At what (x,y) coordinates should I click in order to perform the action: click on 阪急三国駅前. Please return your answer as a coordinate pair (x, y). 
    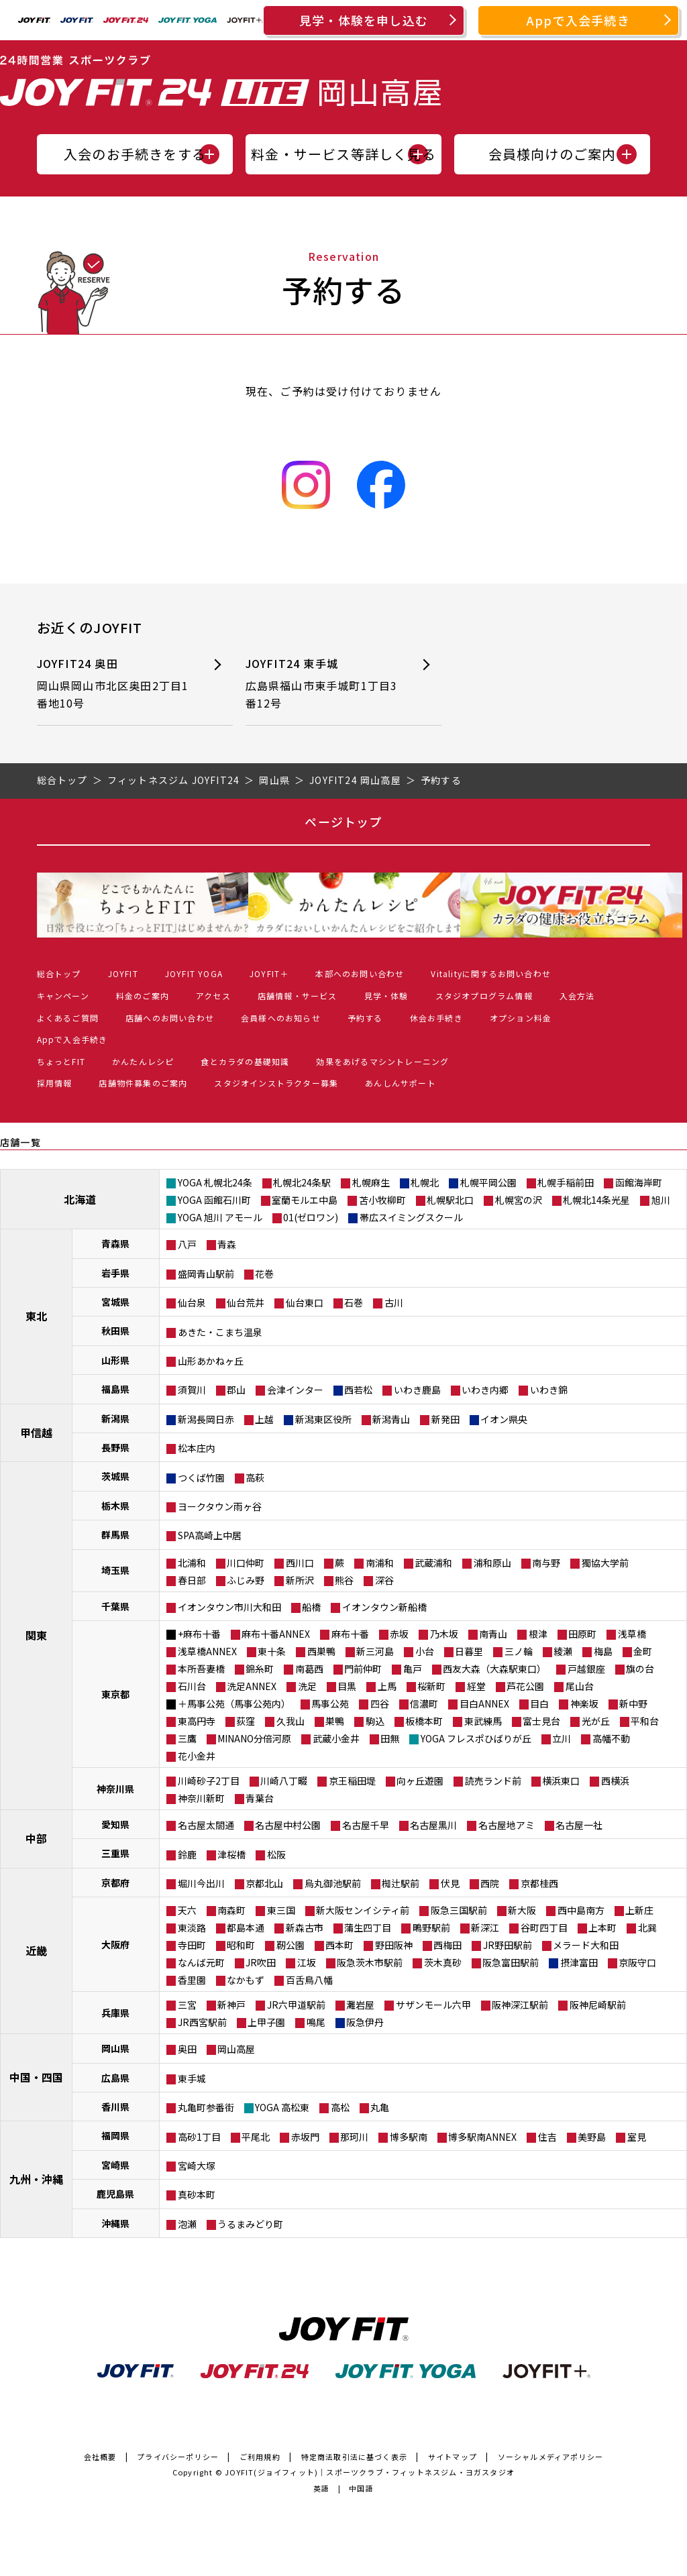
    Looking at the image, I should click on (459, 1910).